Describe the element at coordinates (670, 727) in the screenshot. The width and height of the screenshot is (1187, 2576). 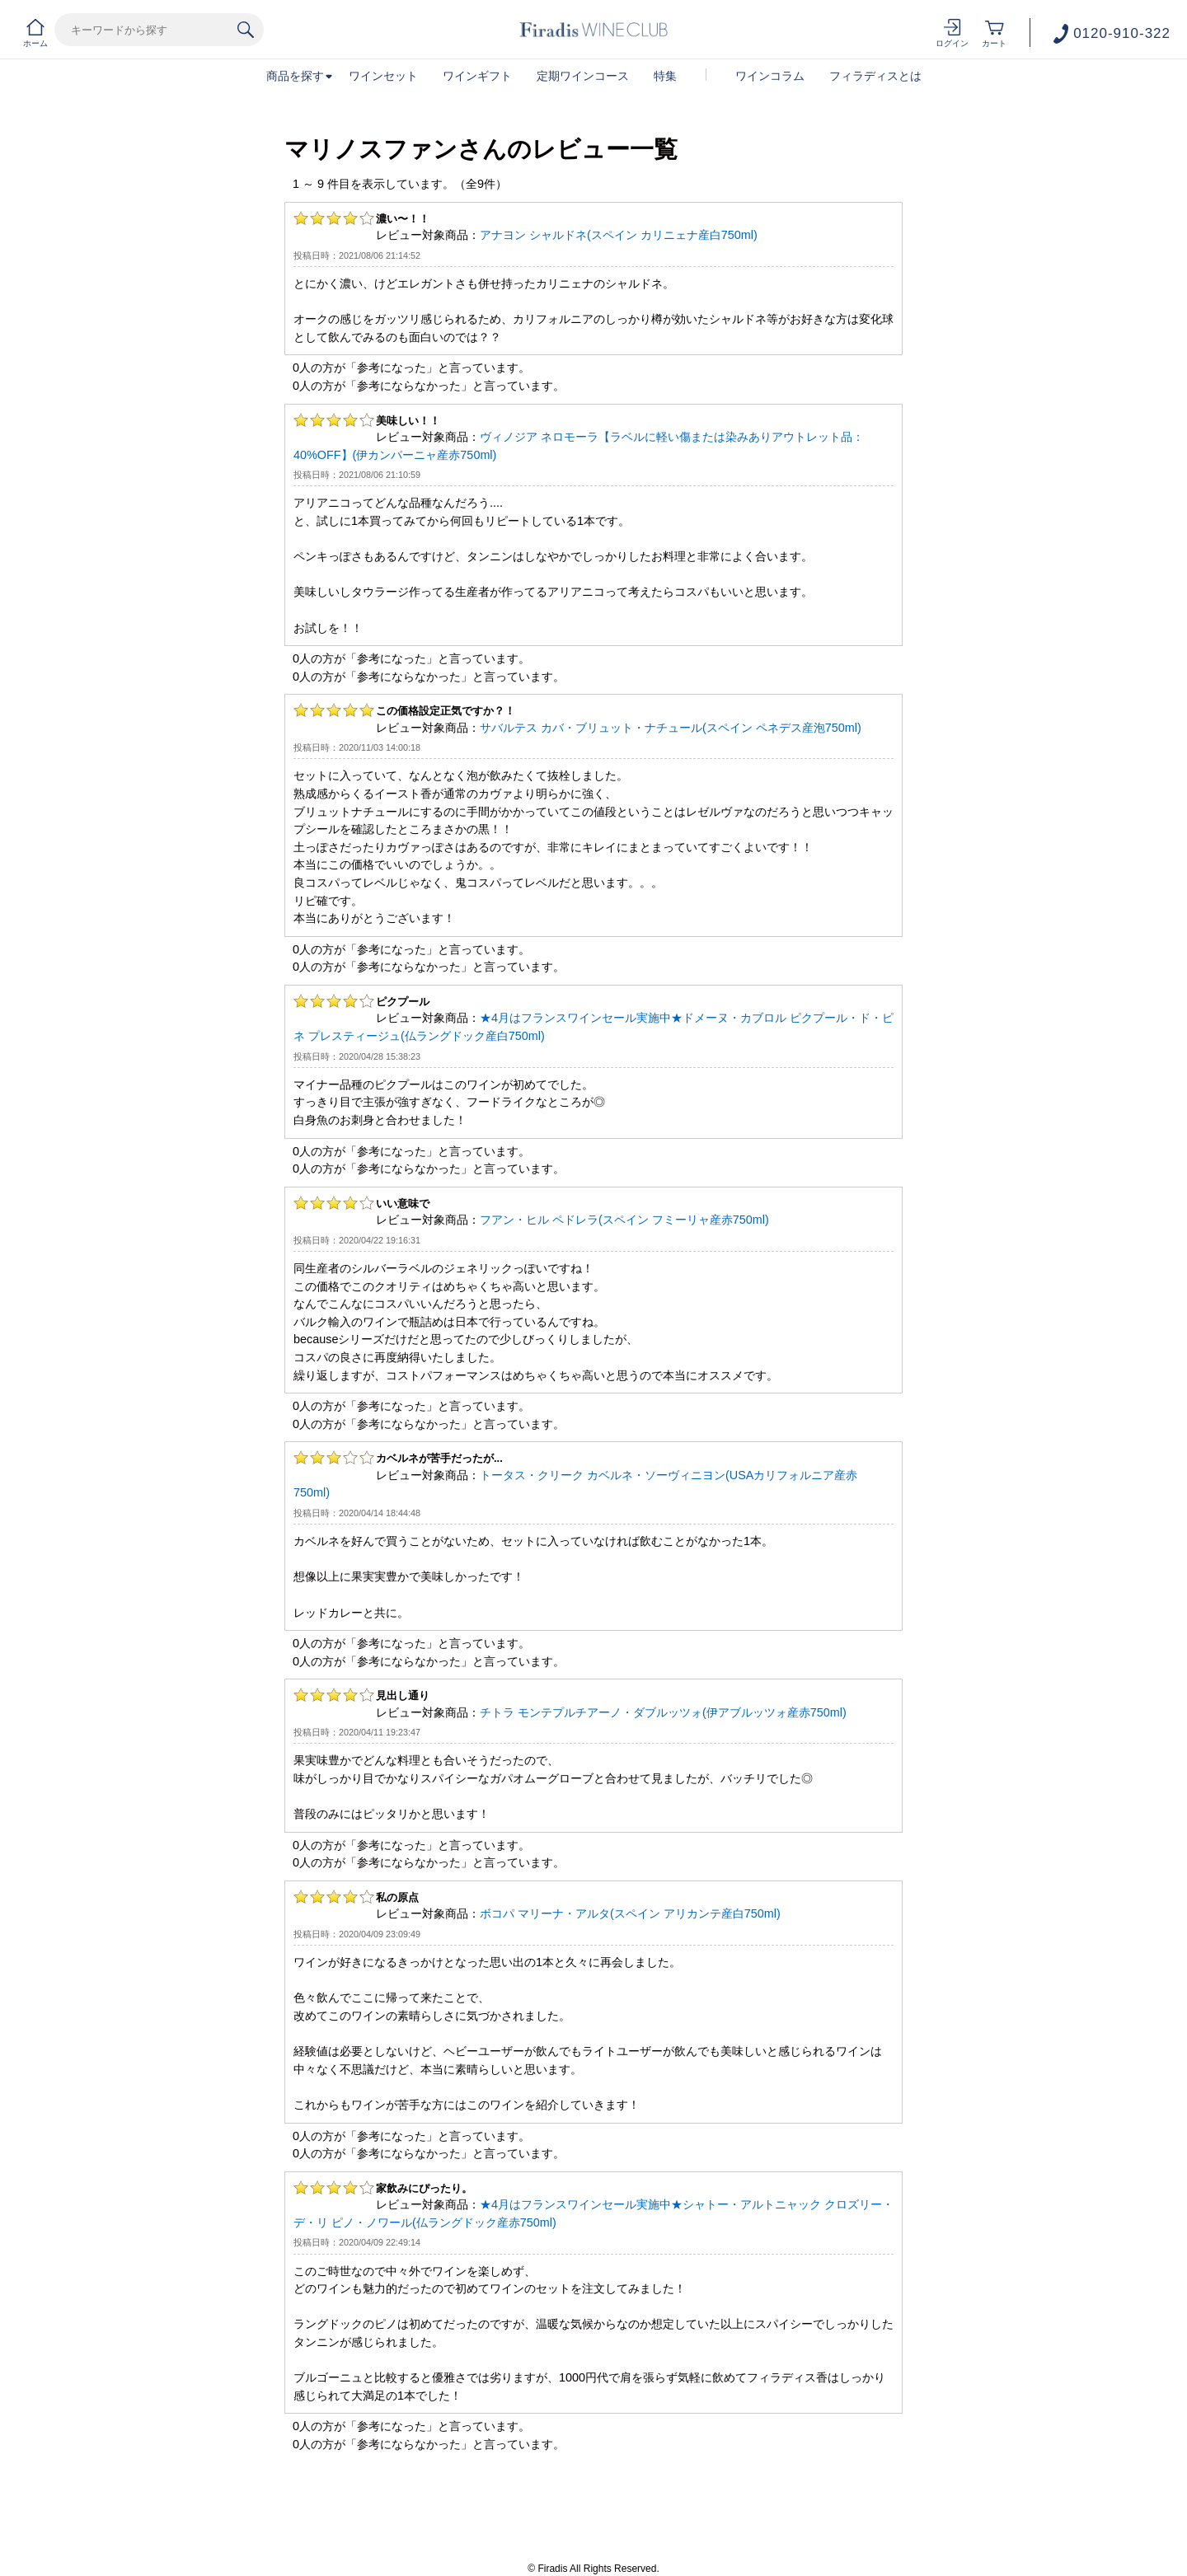
I see `サバルテス カバ・ブリュット・ナチュール(スペイン ペネデス産泡750ml)` at that location.